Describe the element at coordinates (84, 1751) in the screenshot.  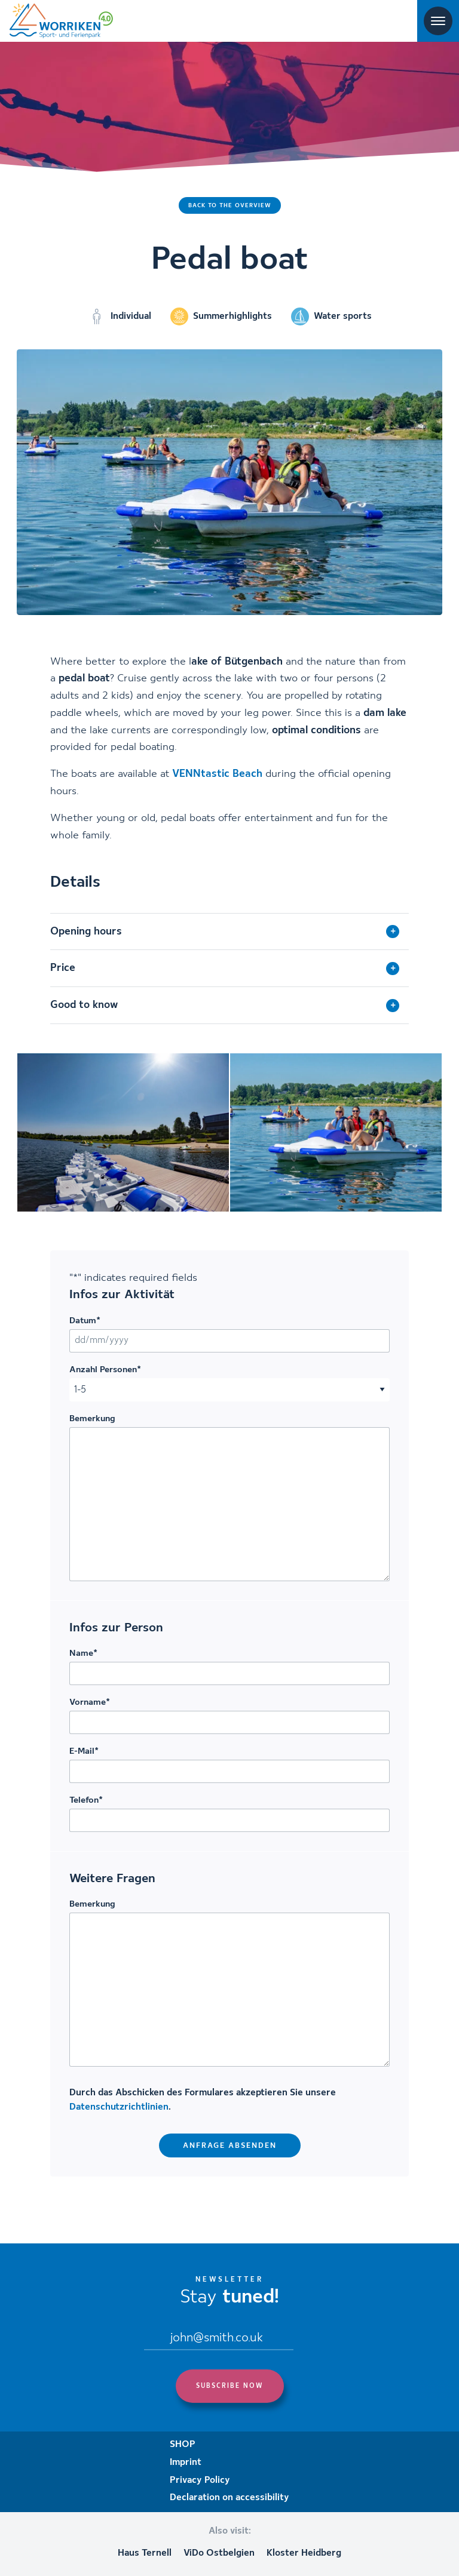
I see `E-Mail` at that location.